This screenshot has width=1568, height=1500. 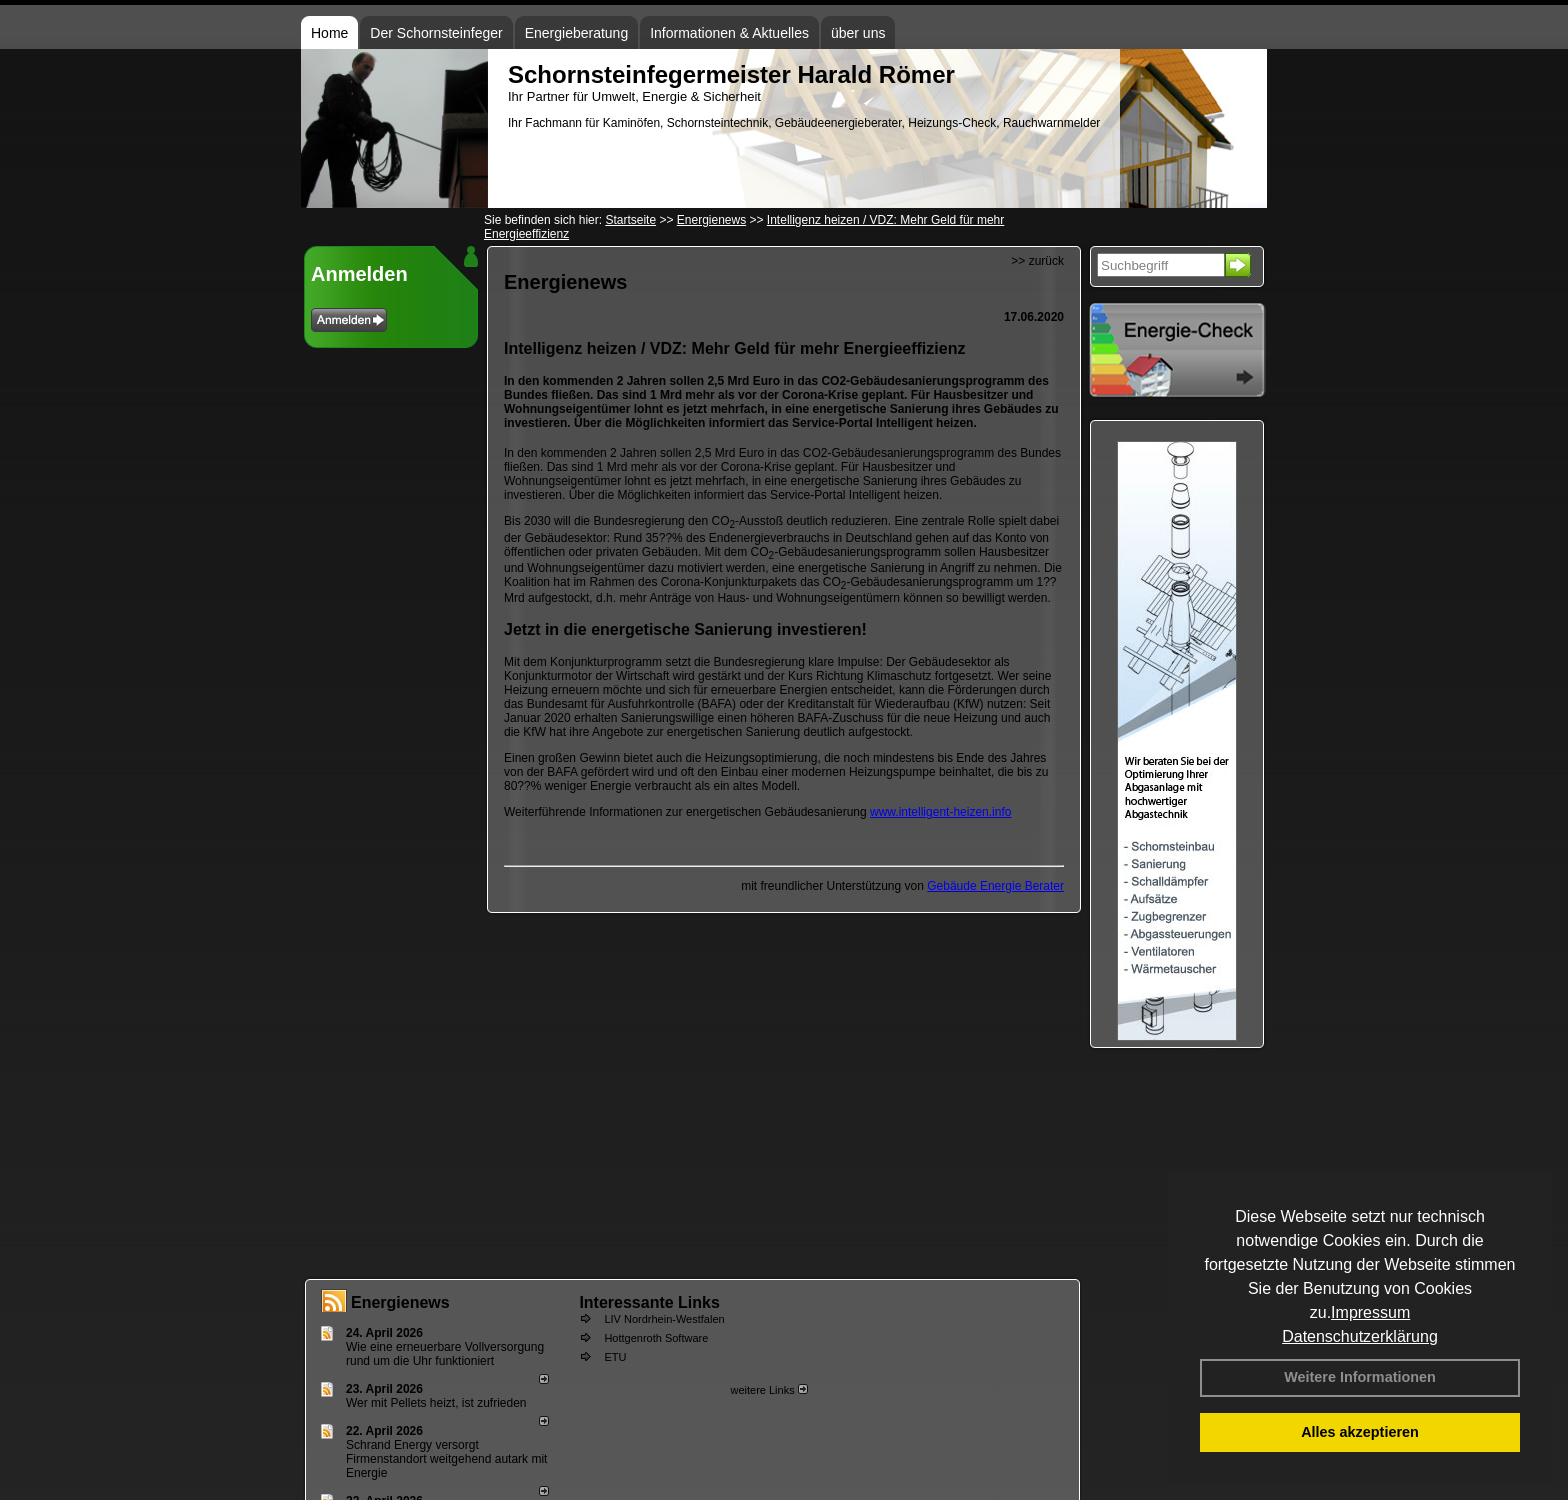 I want to click on www.intelligent-heizen.info, so click(x=940, y=812).